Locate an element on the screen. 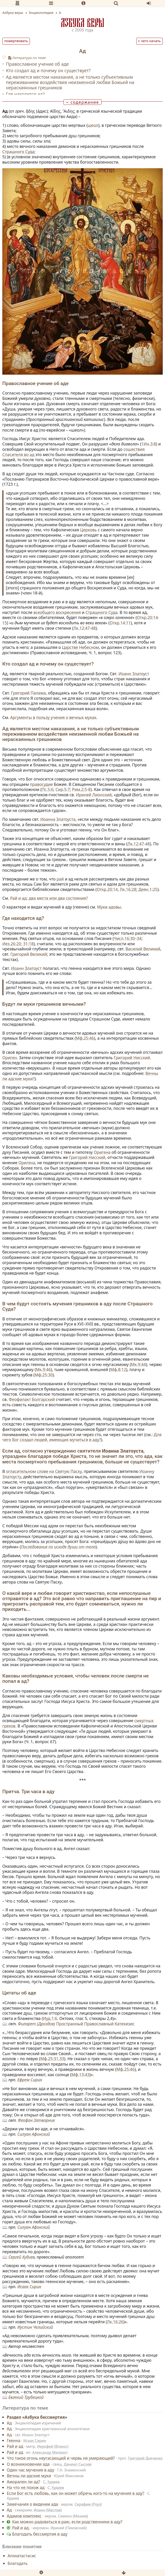  Мк.9:44 is located at coordinates (138, 1364).